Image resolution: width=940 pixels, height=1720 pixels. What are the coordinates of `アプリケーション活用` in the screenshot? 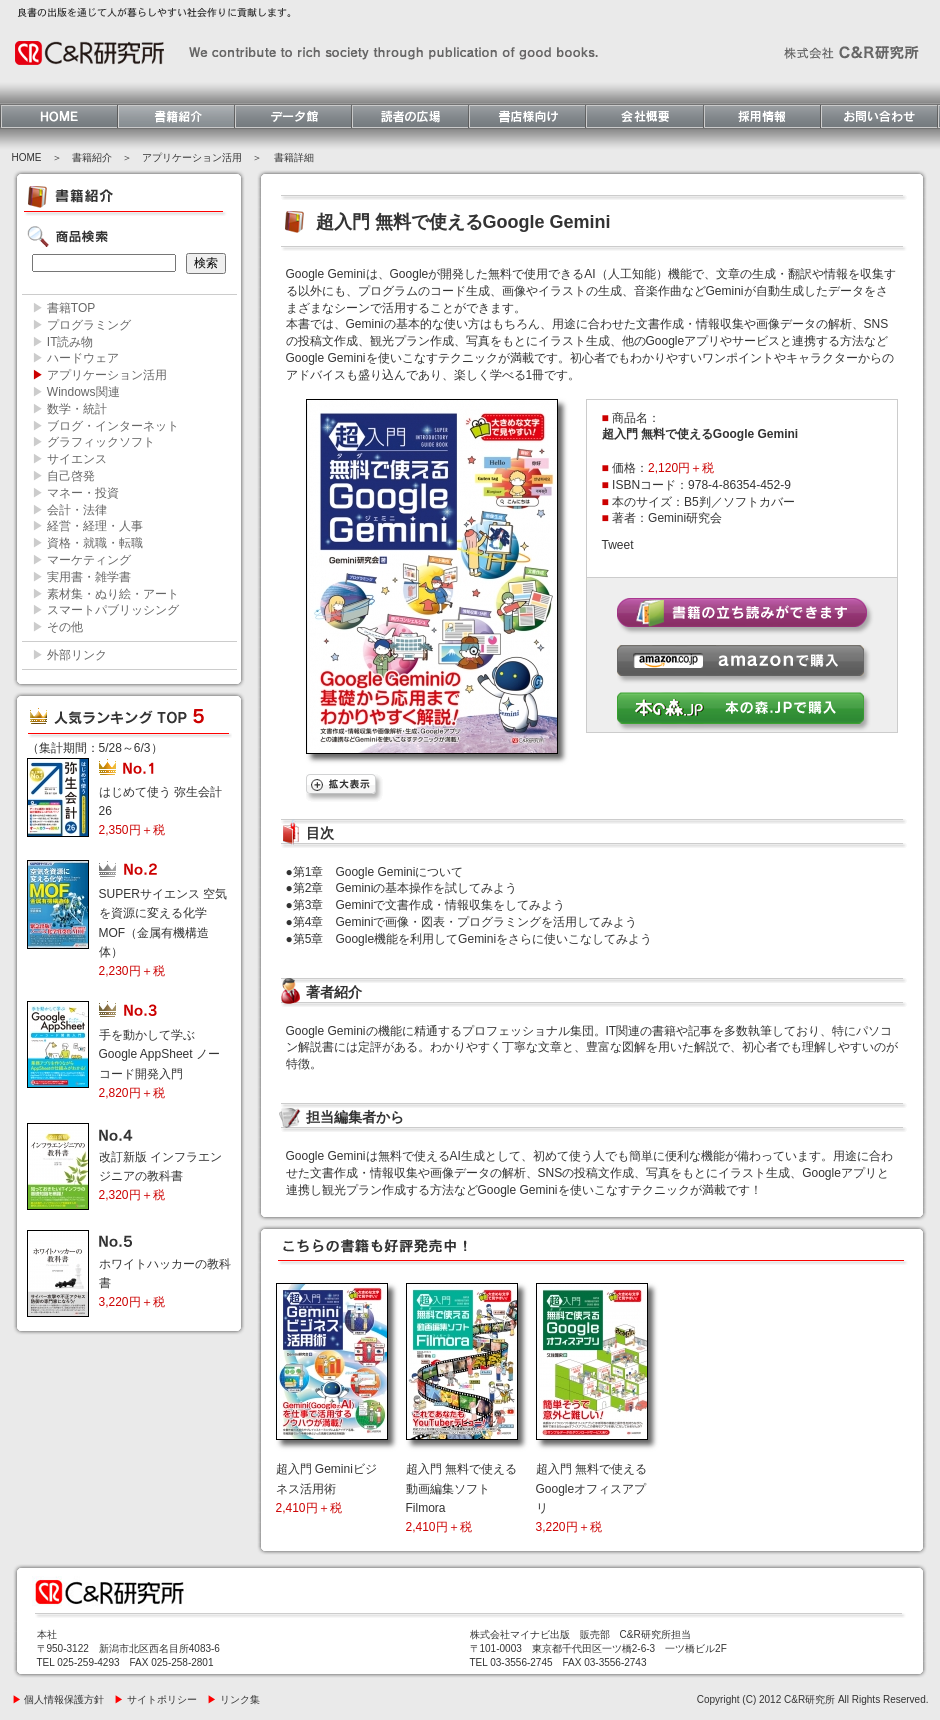 It's located at (192, 157).